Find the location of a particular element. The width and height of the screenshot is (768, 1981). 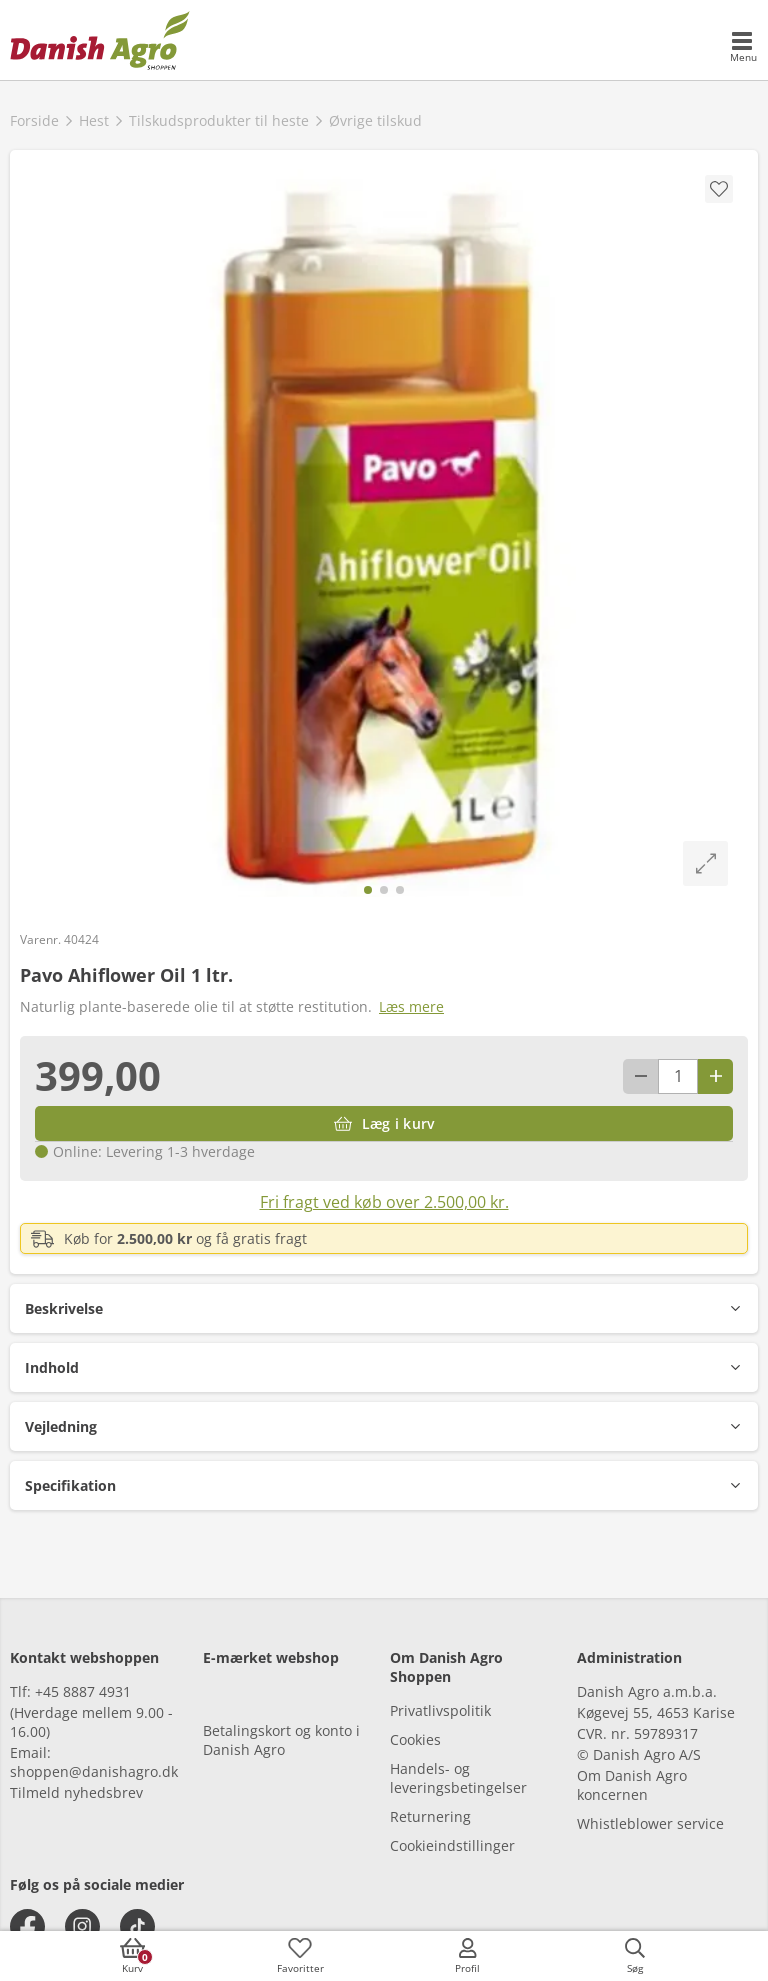

[facebook] is located at coordinates (27, 1926).